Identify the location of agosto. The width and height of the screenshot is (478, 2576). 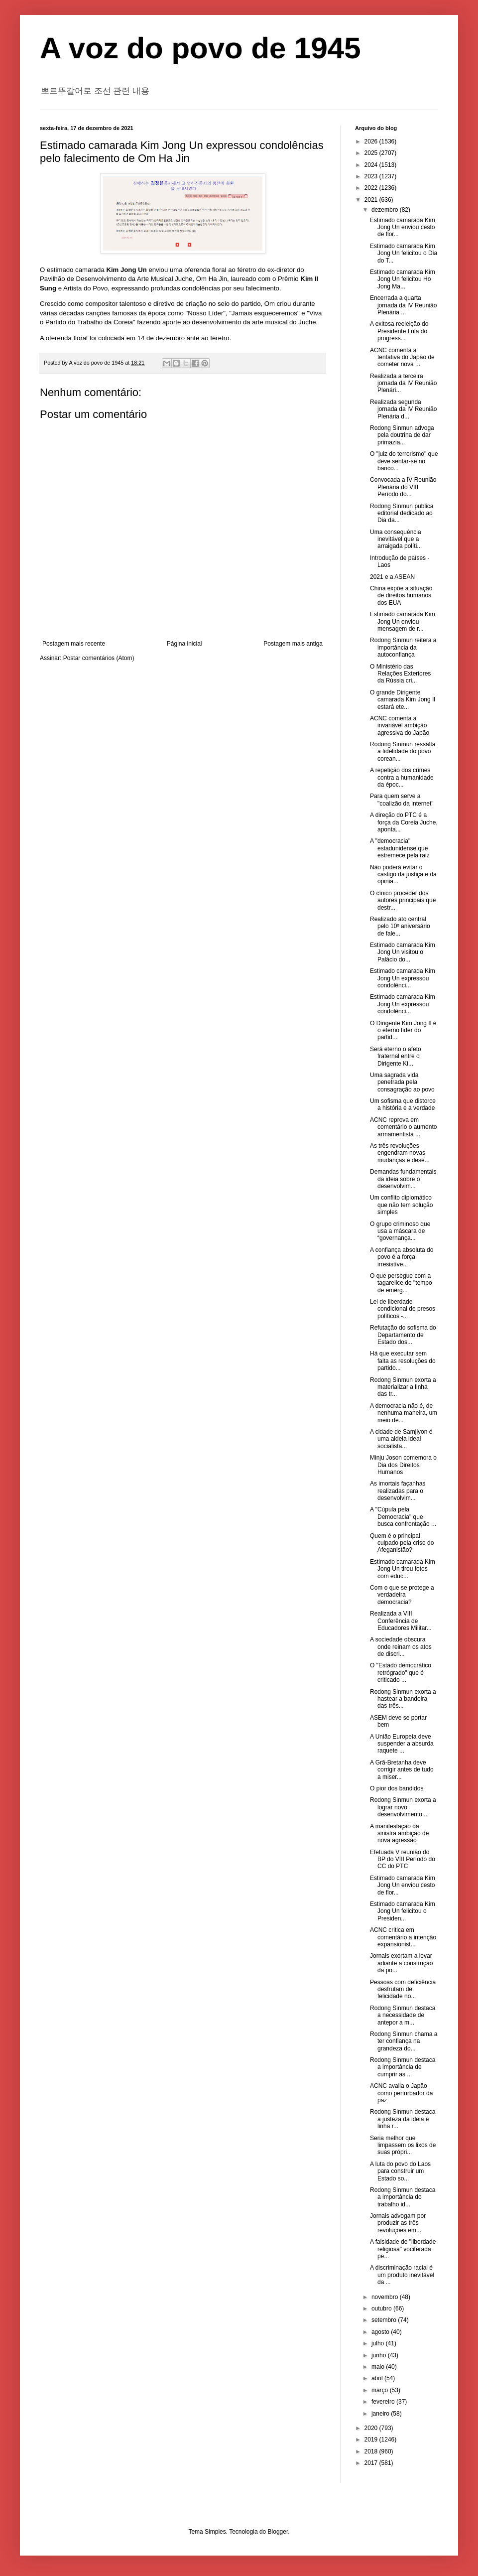
(381, 2331).